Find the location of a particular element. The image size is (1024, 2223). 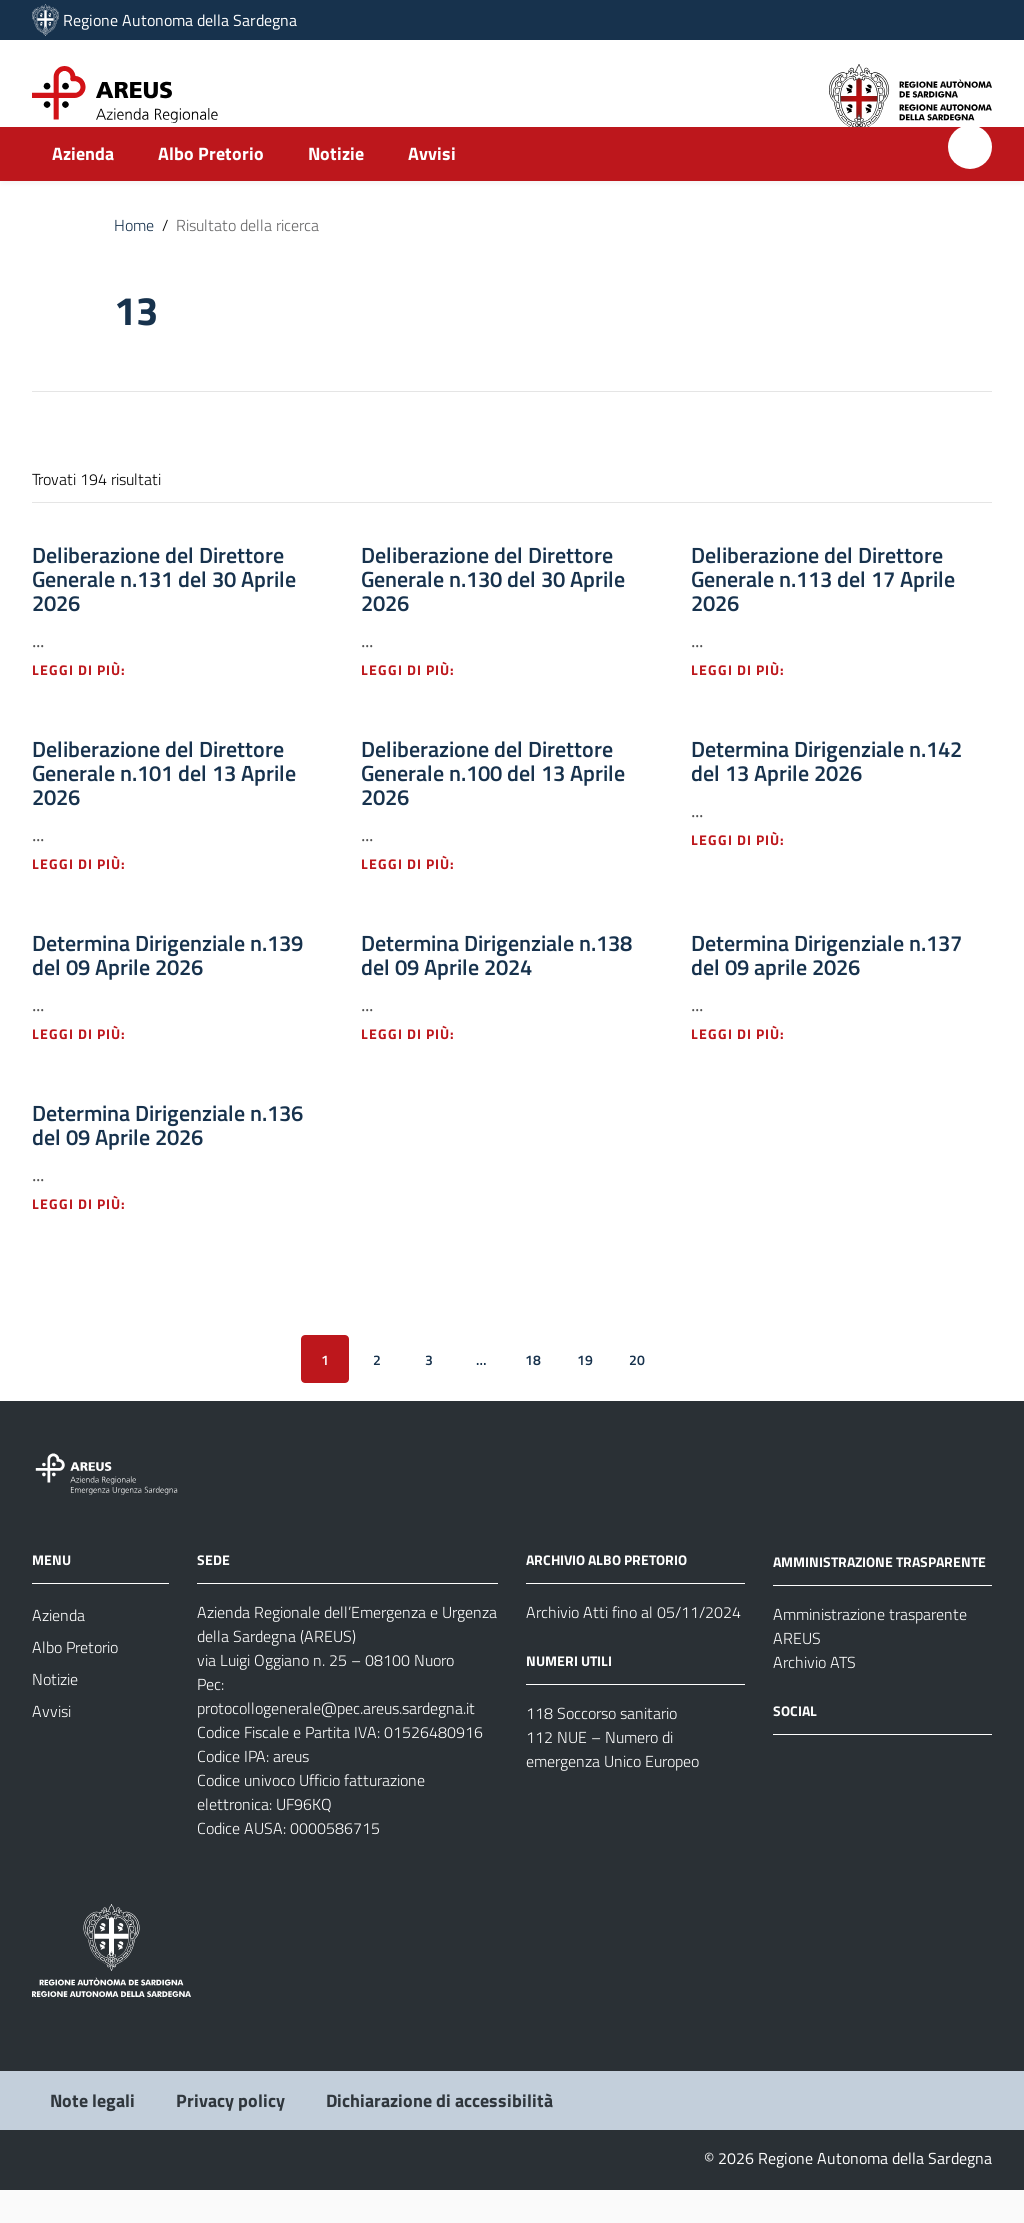

19 is located at coordinates (585, 1391).